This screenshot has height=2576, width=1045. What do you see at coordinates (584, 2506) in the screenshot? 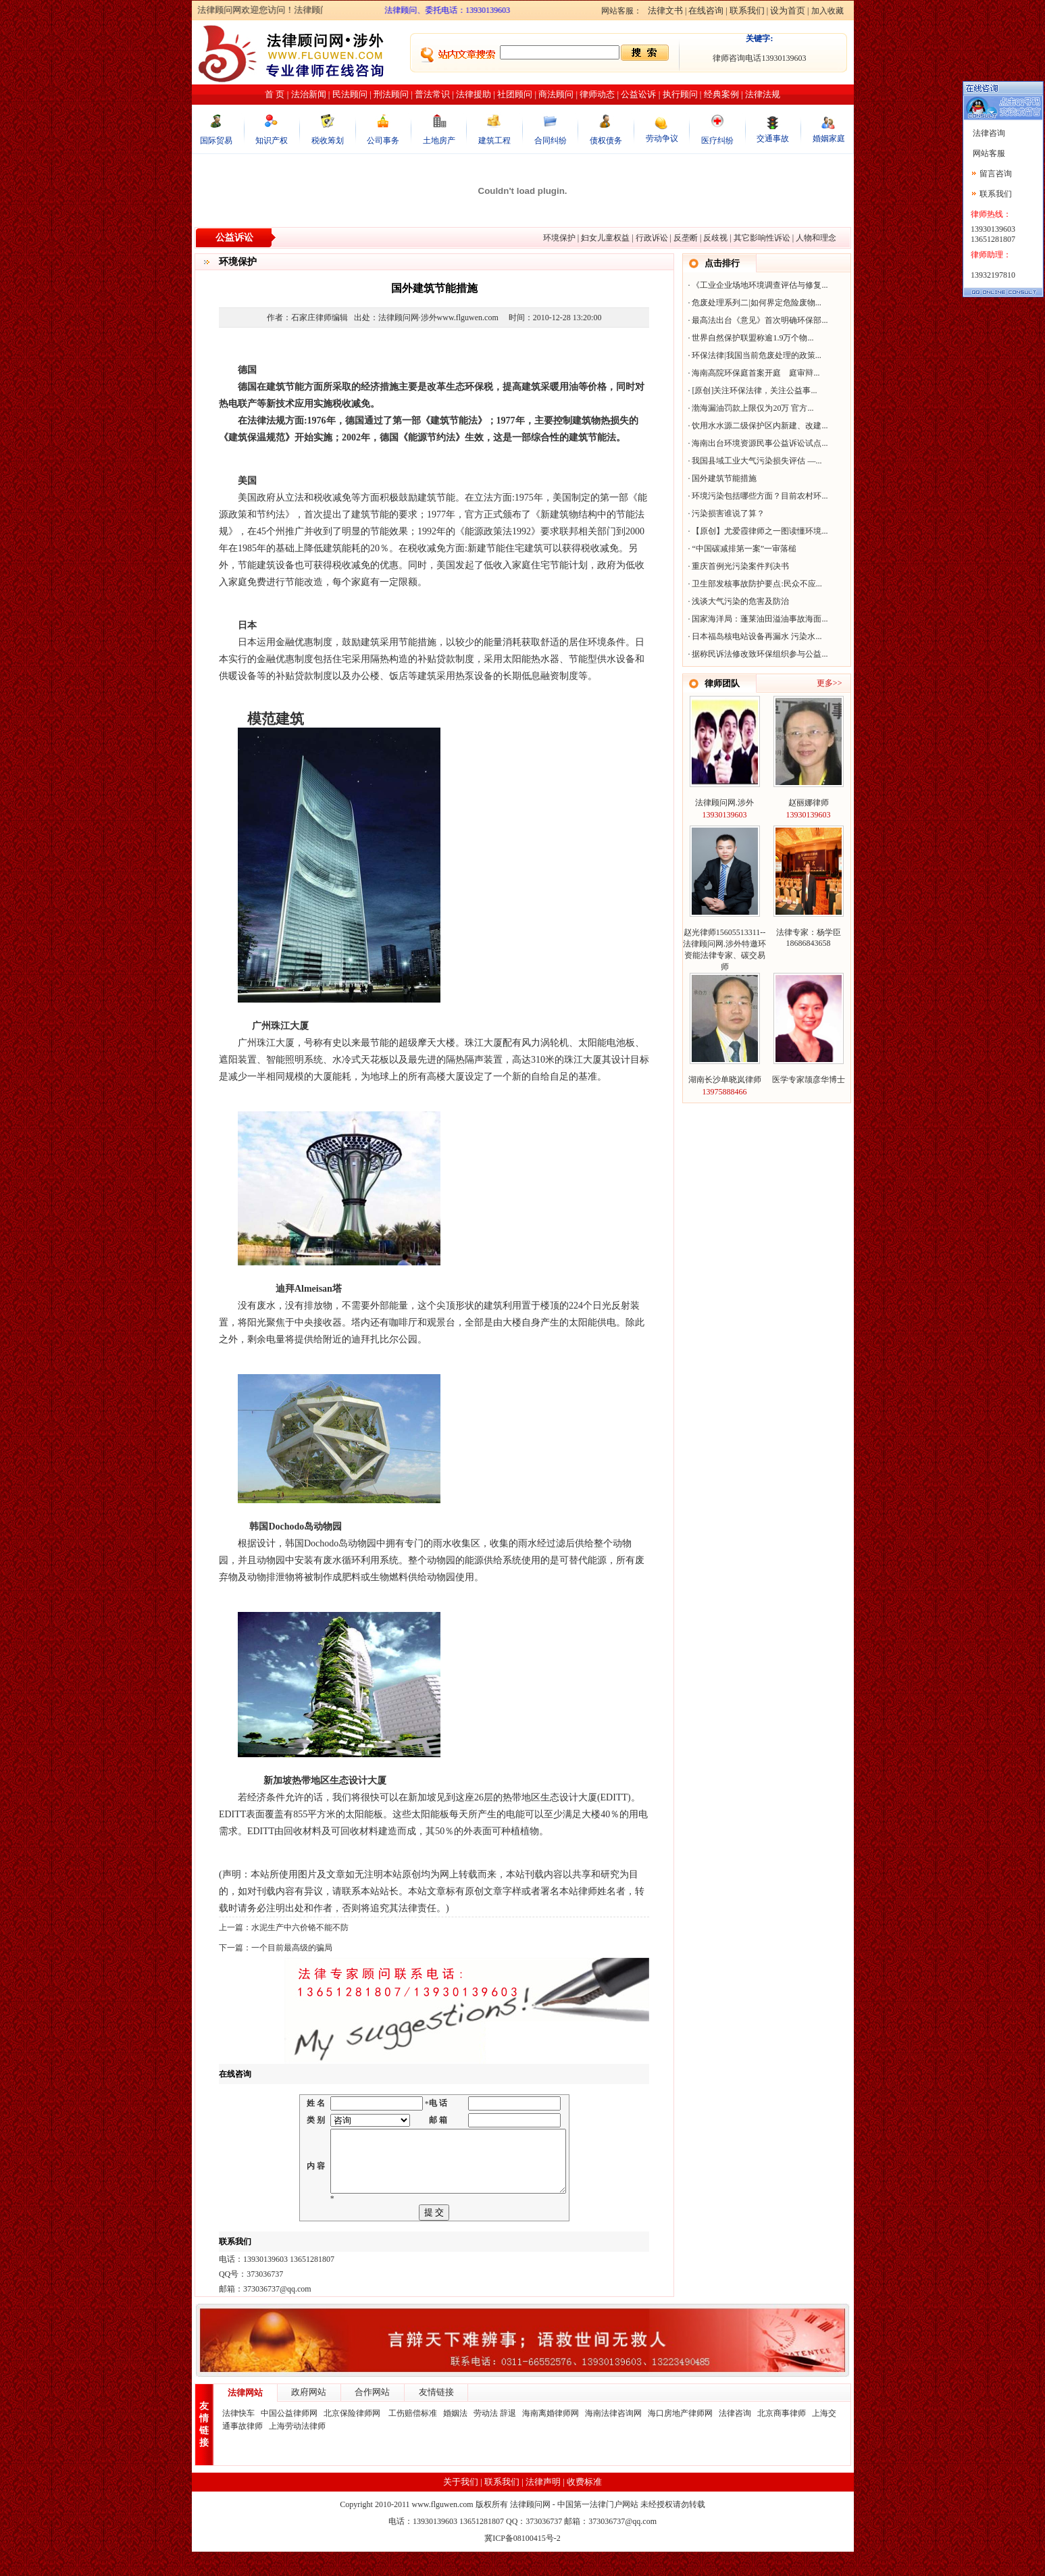
I see `收费标准` at bounding box center [584, 2506].